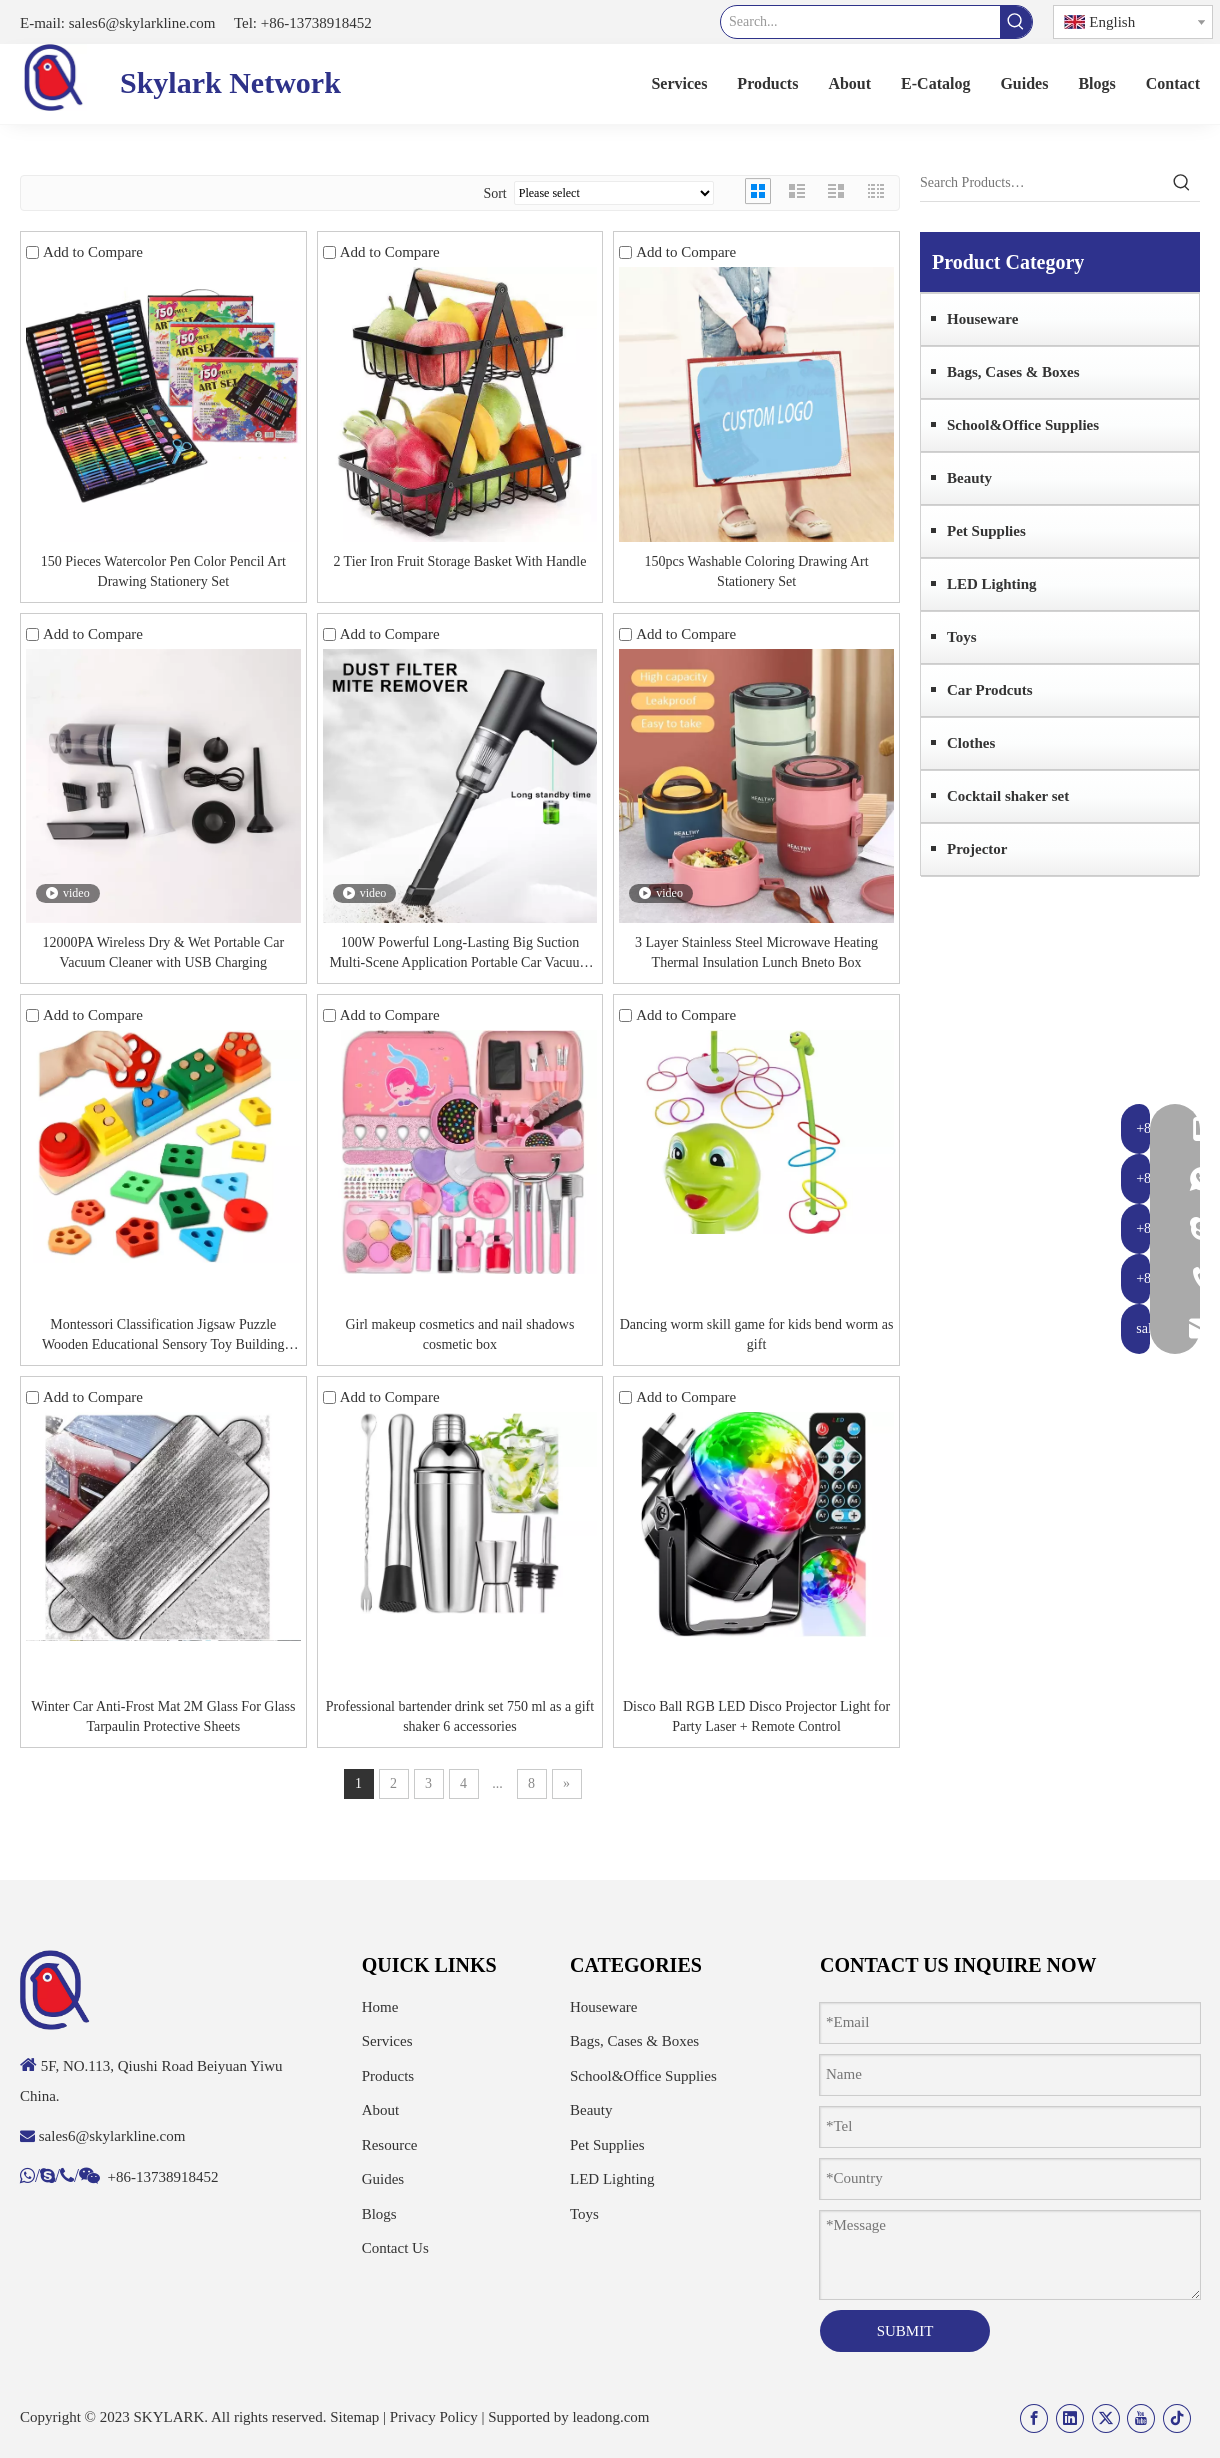 The image size is (1220, 2458). What do you see at coordinates (961, 637) in the screenshot?
I see `Toys` at bounding box center [961, 637].